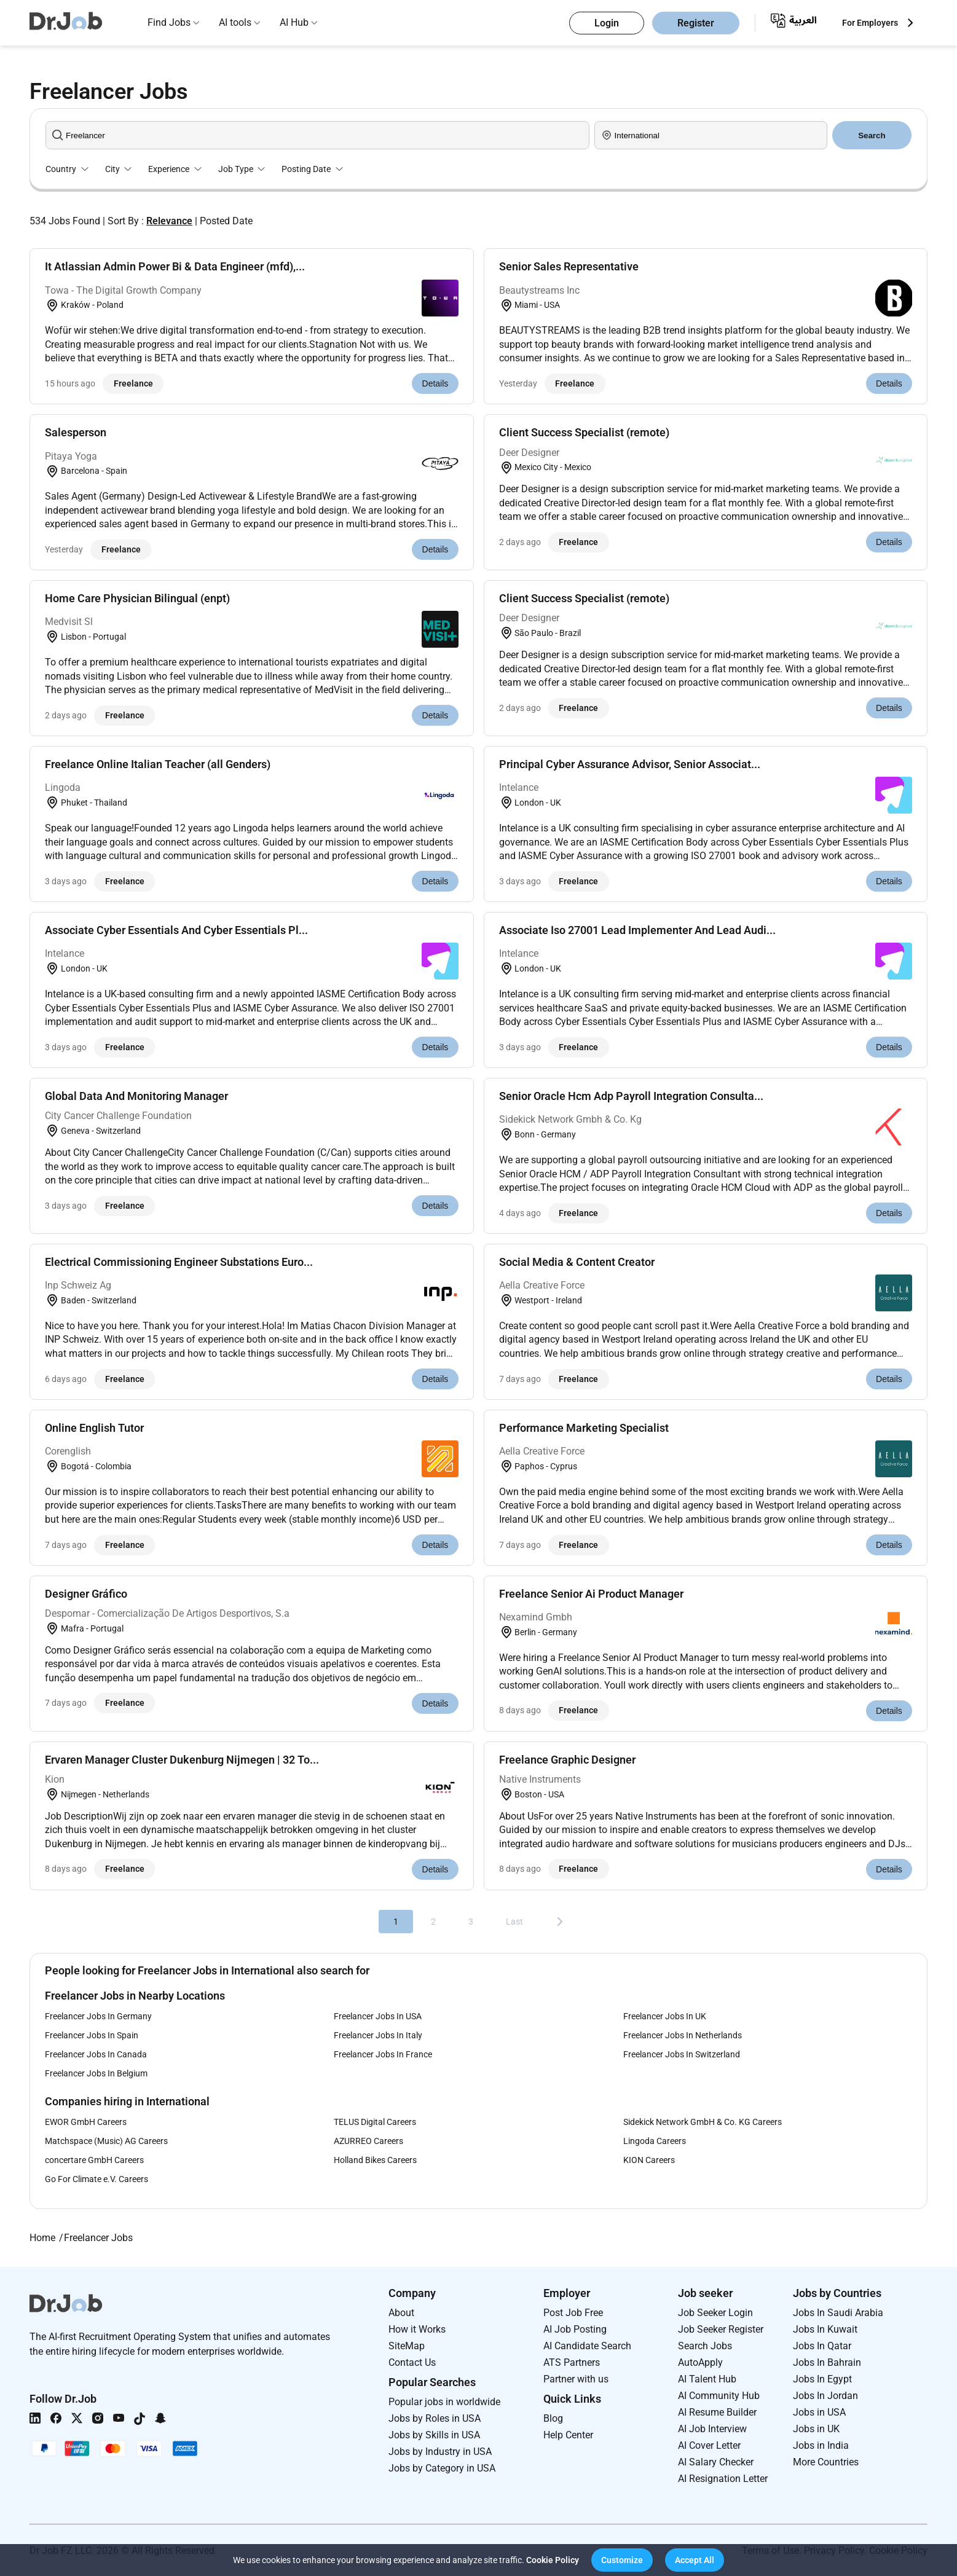 Image resolution: width=957 pixels, height=2576 pixels. Describe the element at coordinates (569, 266) in the screenshot. I see `Senior Sales Representative` at that location.